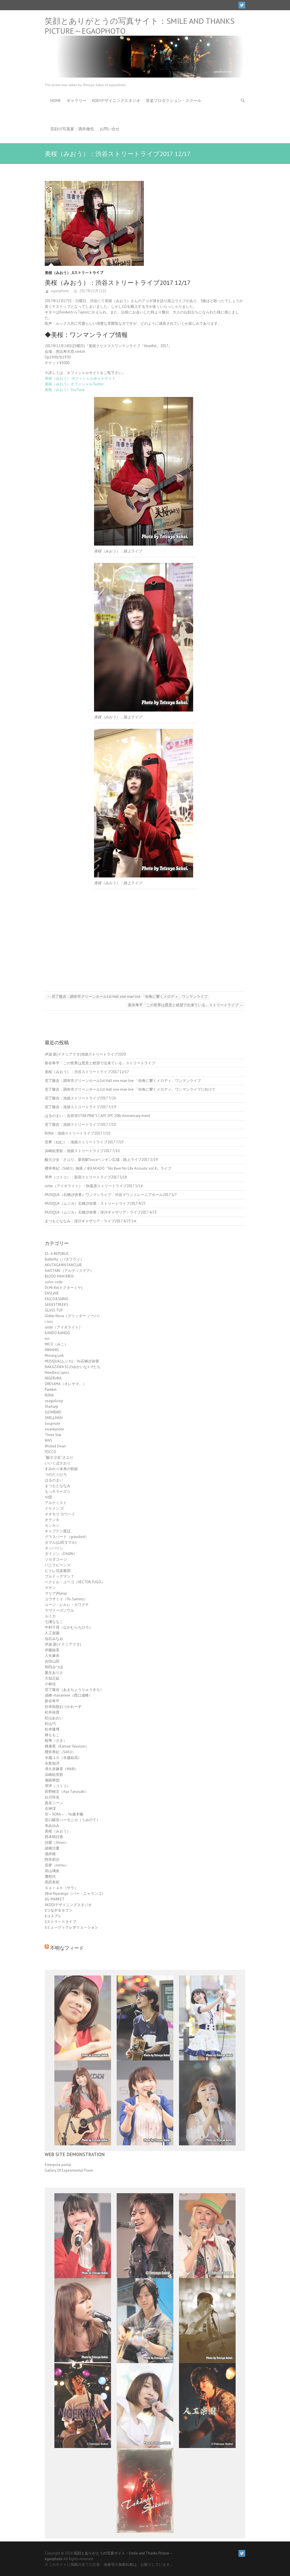  I want to click on MUSIQUA(ムジカ)：Vo石橋沙弥香, so click(72, 1361).